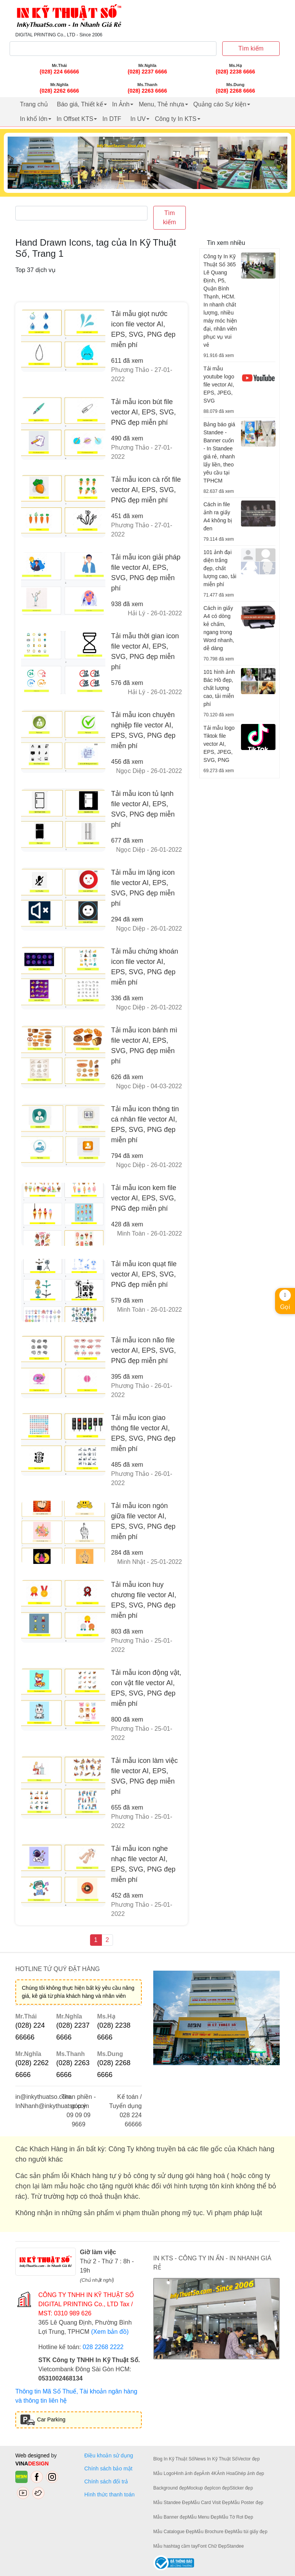 The height and width of the screenshot is (2576, 295). Describe the element at coordinates (34, 119) in the screenshot. I see `In khổ lớn` at that location.